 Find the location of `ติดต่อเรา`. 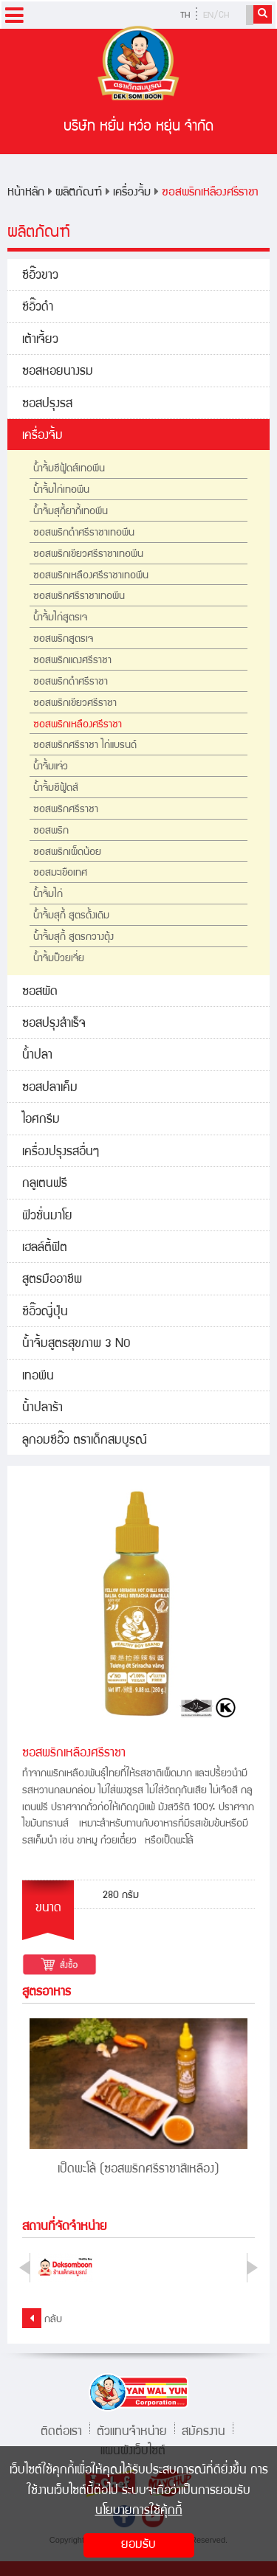

ติดต่อเรา is located at coordinates (61, 2430).